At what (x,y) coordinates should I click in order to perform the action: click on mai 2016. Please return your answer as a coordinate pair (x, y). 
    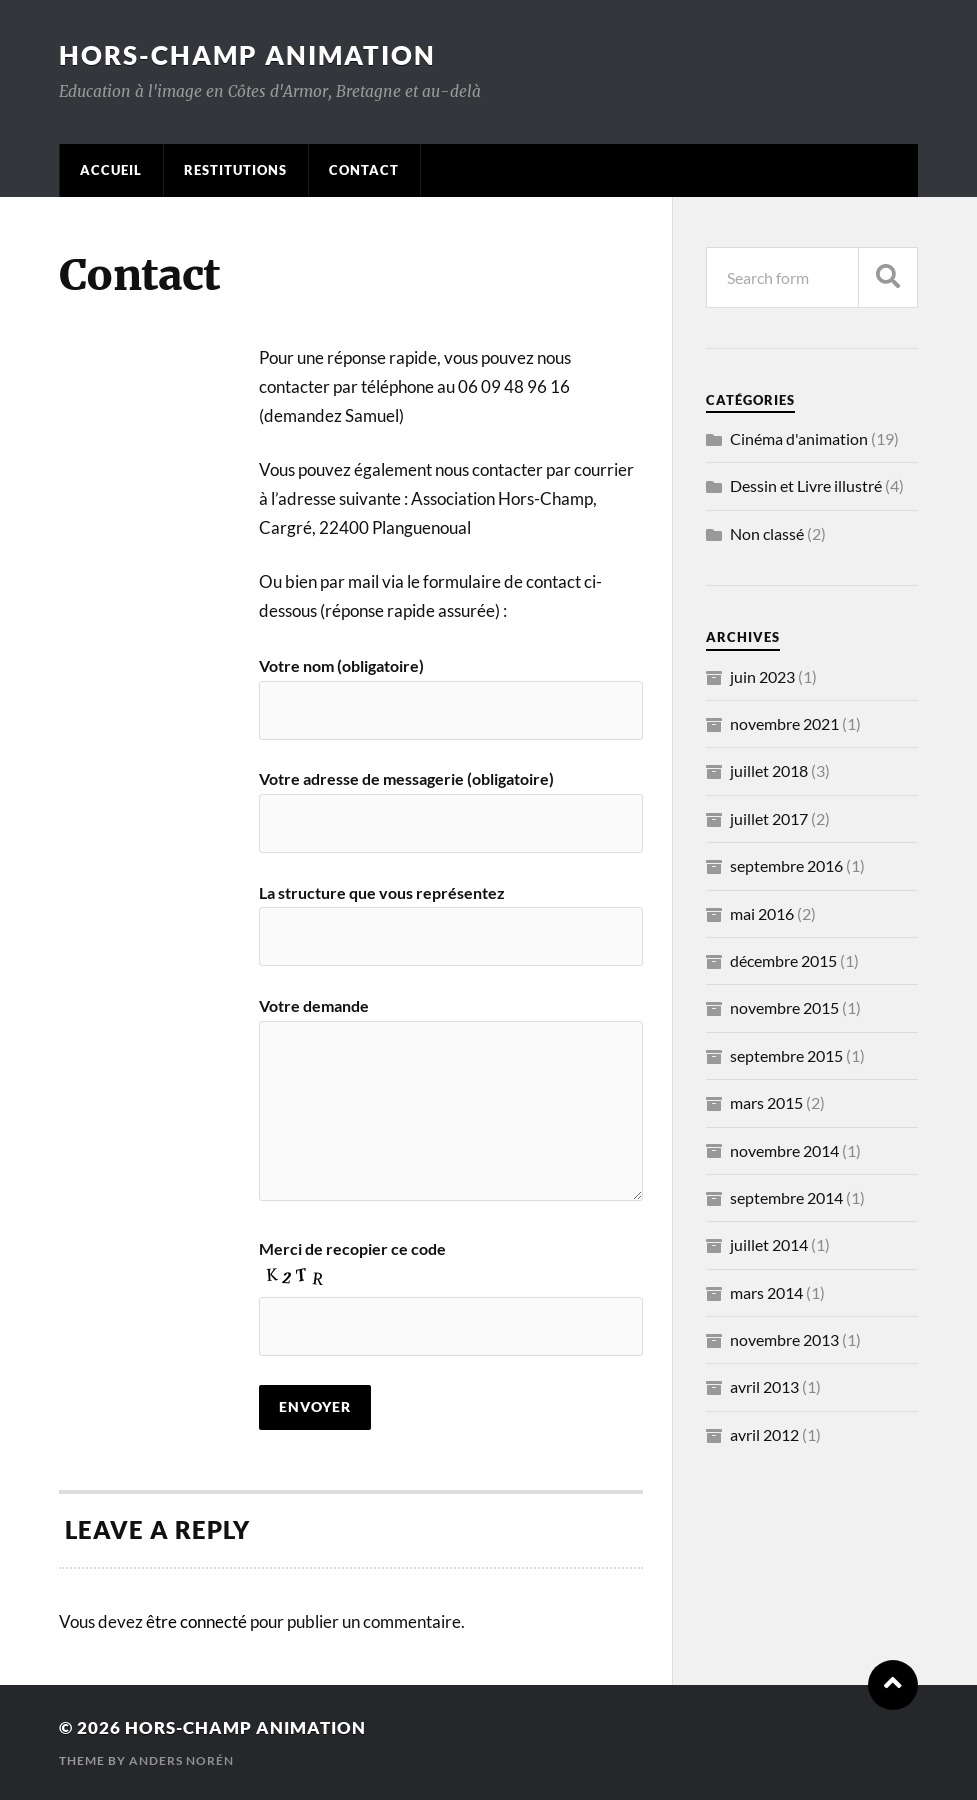
    Looking at the image, I should click on (762, 913).